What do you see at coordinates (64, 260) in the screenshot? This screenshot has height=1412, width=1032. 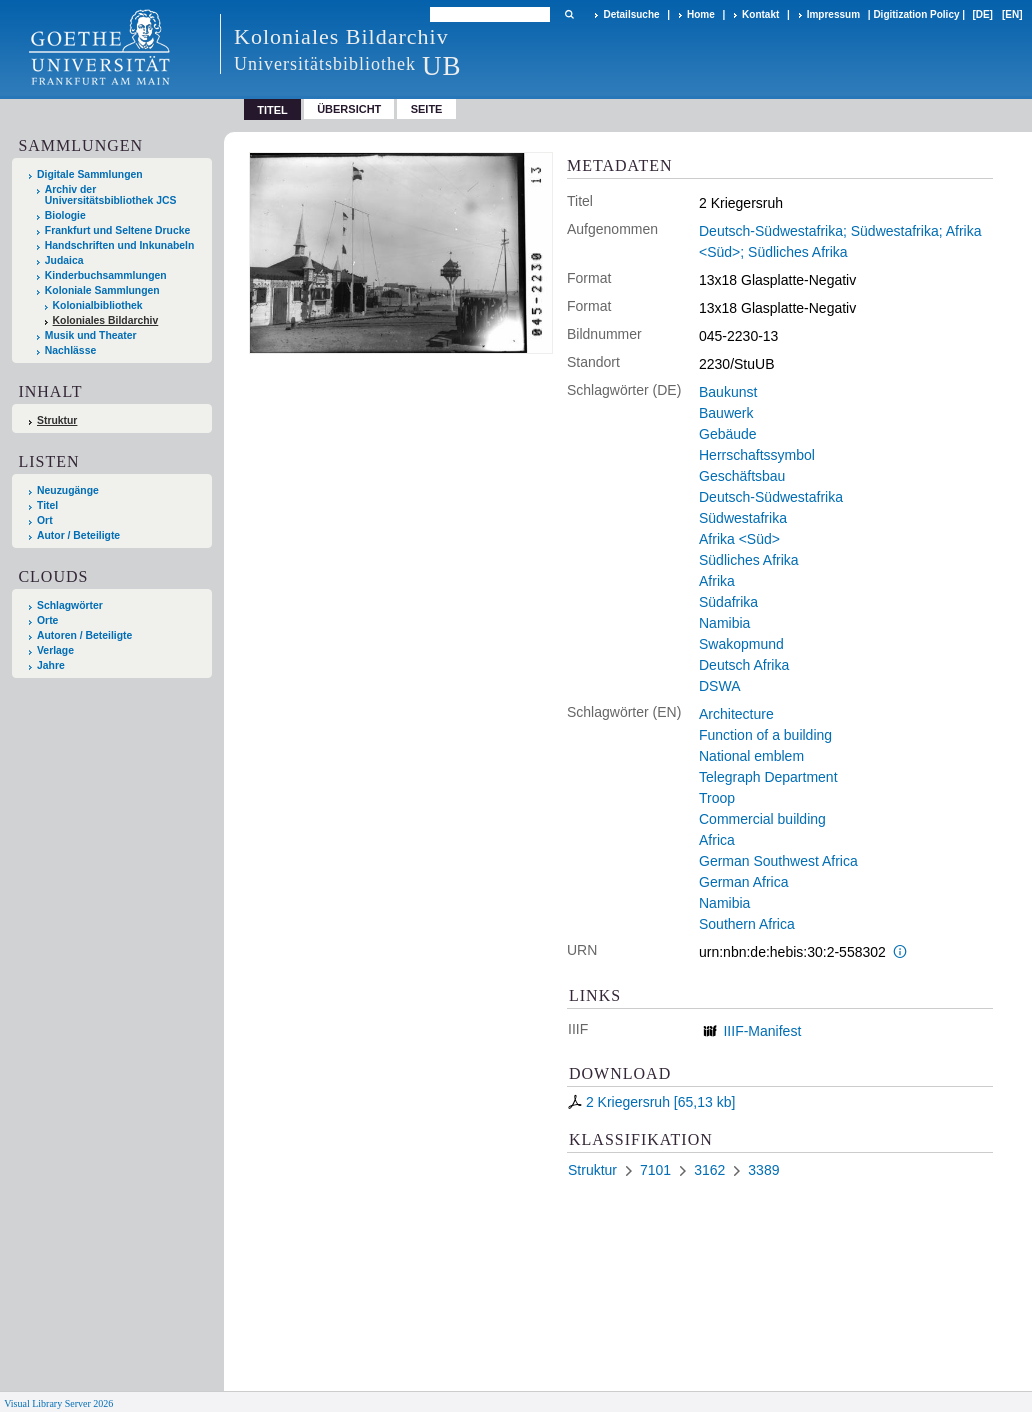 I see `Judaica` at bounding box center [64, 260].